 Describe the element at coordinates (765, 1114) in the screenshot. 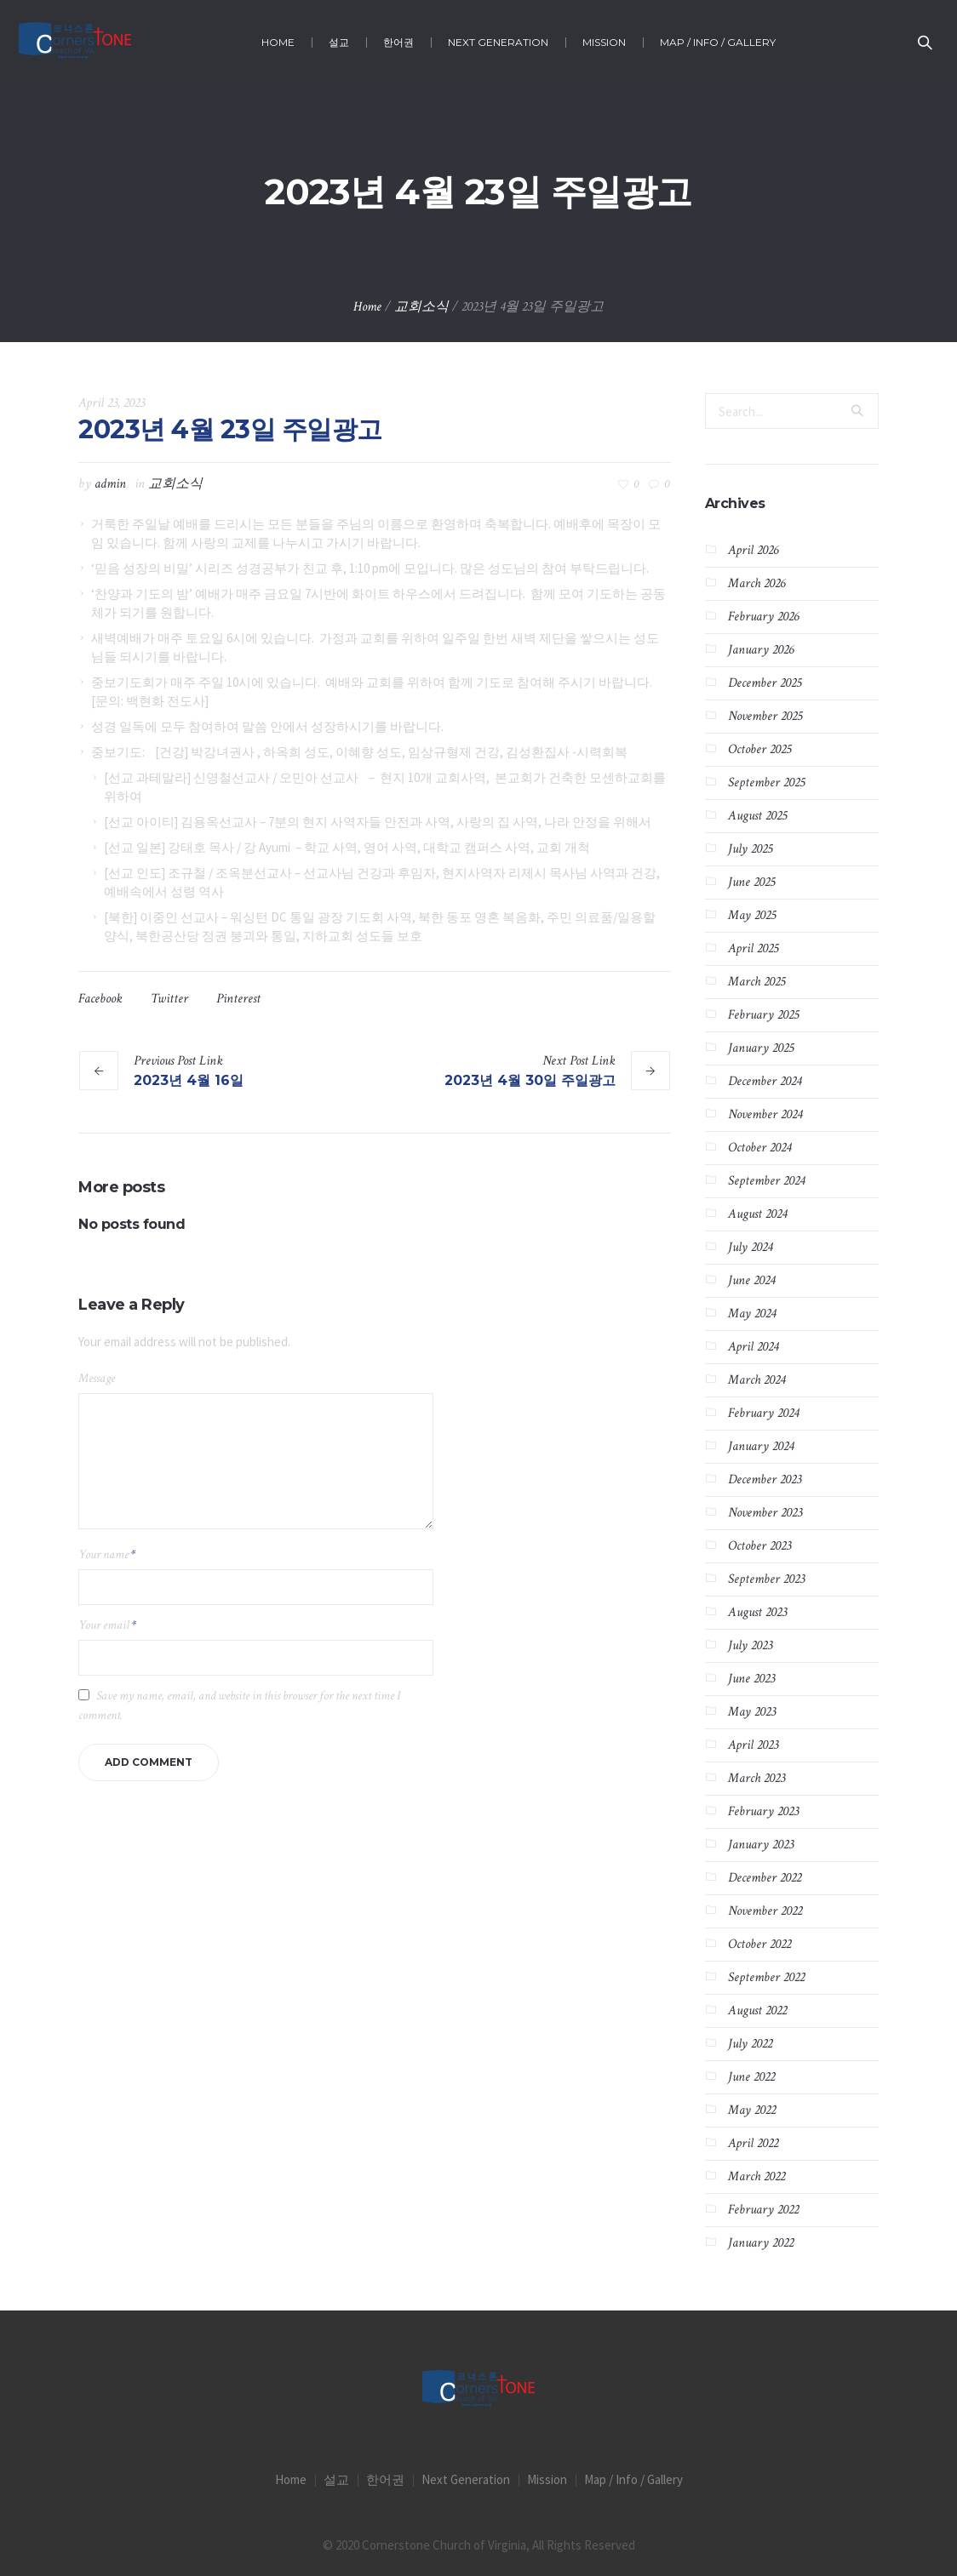

I see `November 2024` at that location.